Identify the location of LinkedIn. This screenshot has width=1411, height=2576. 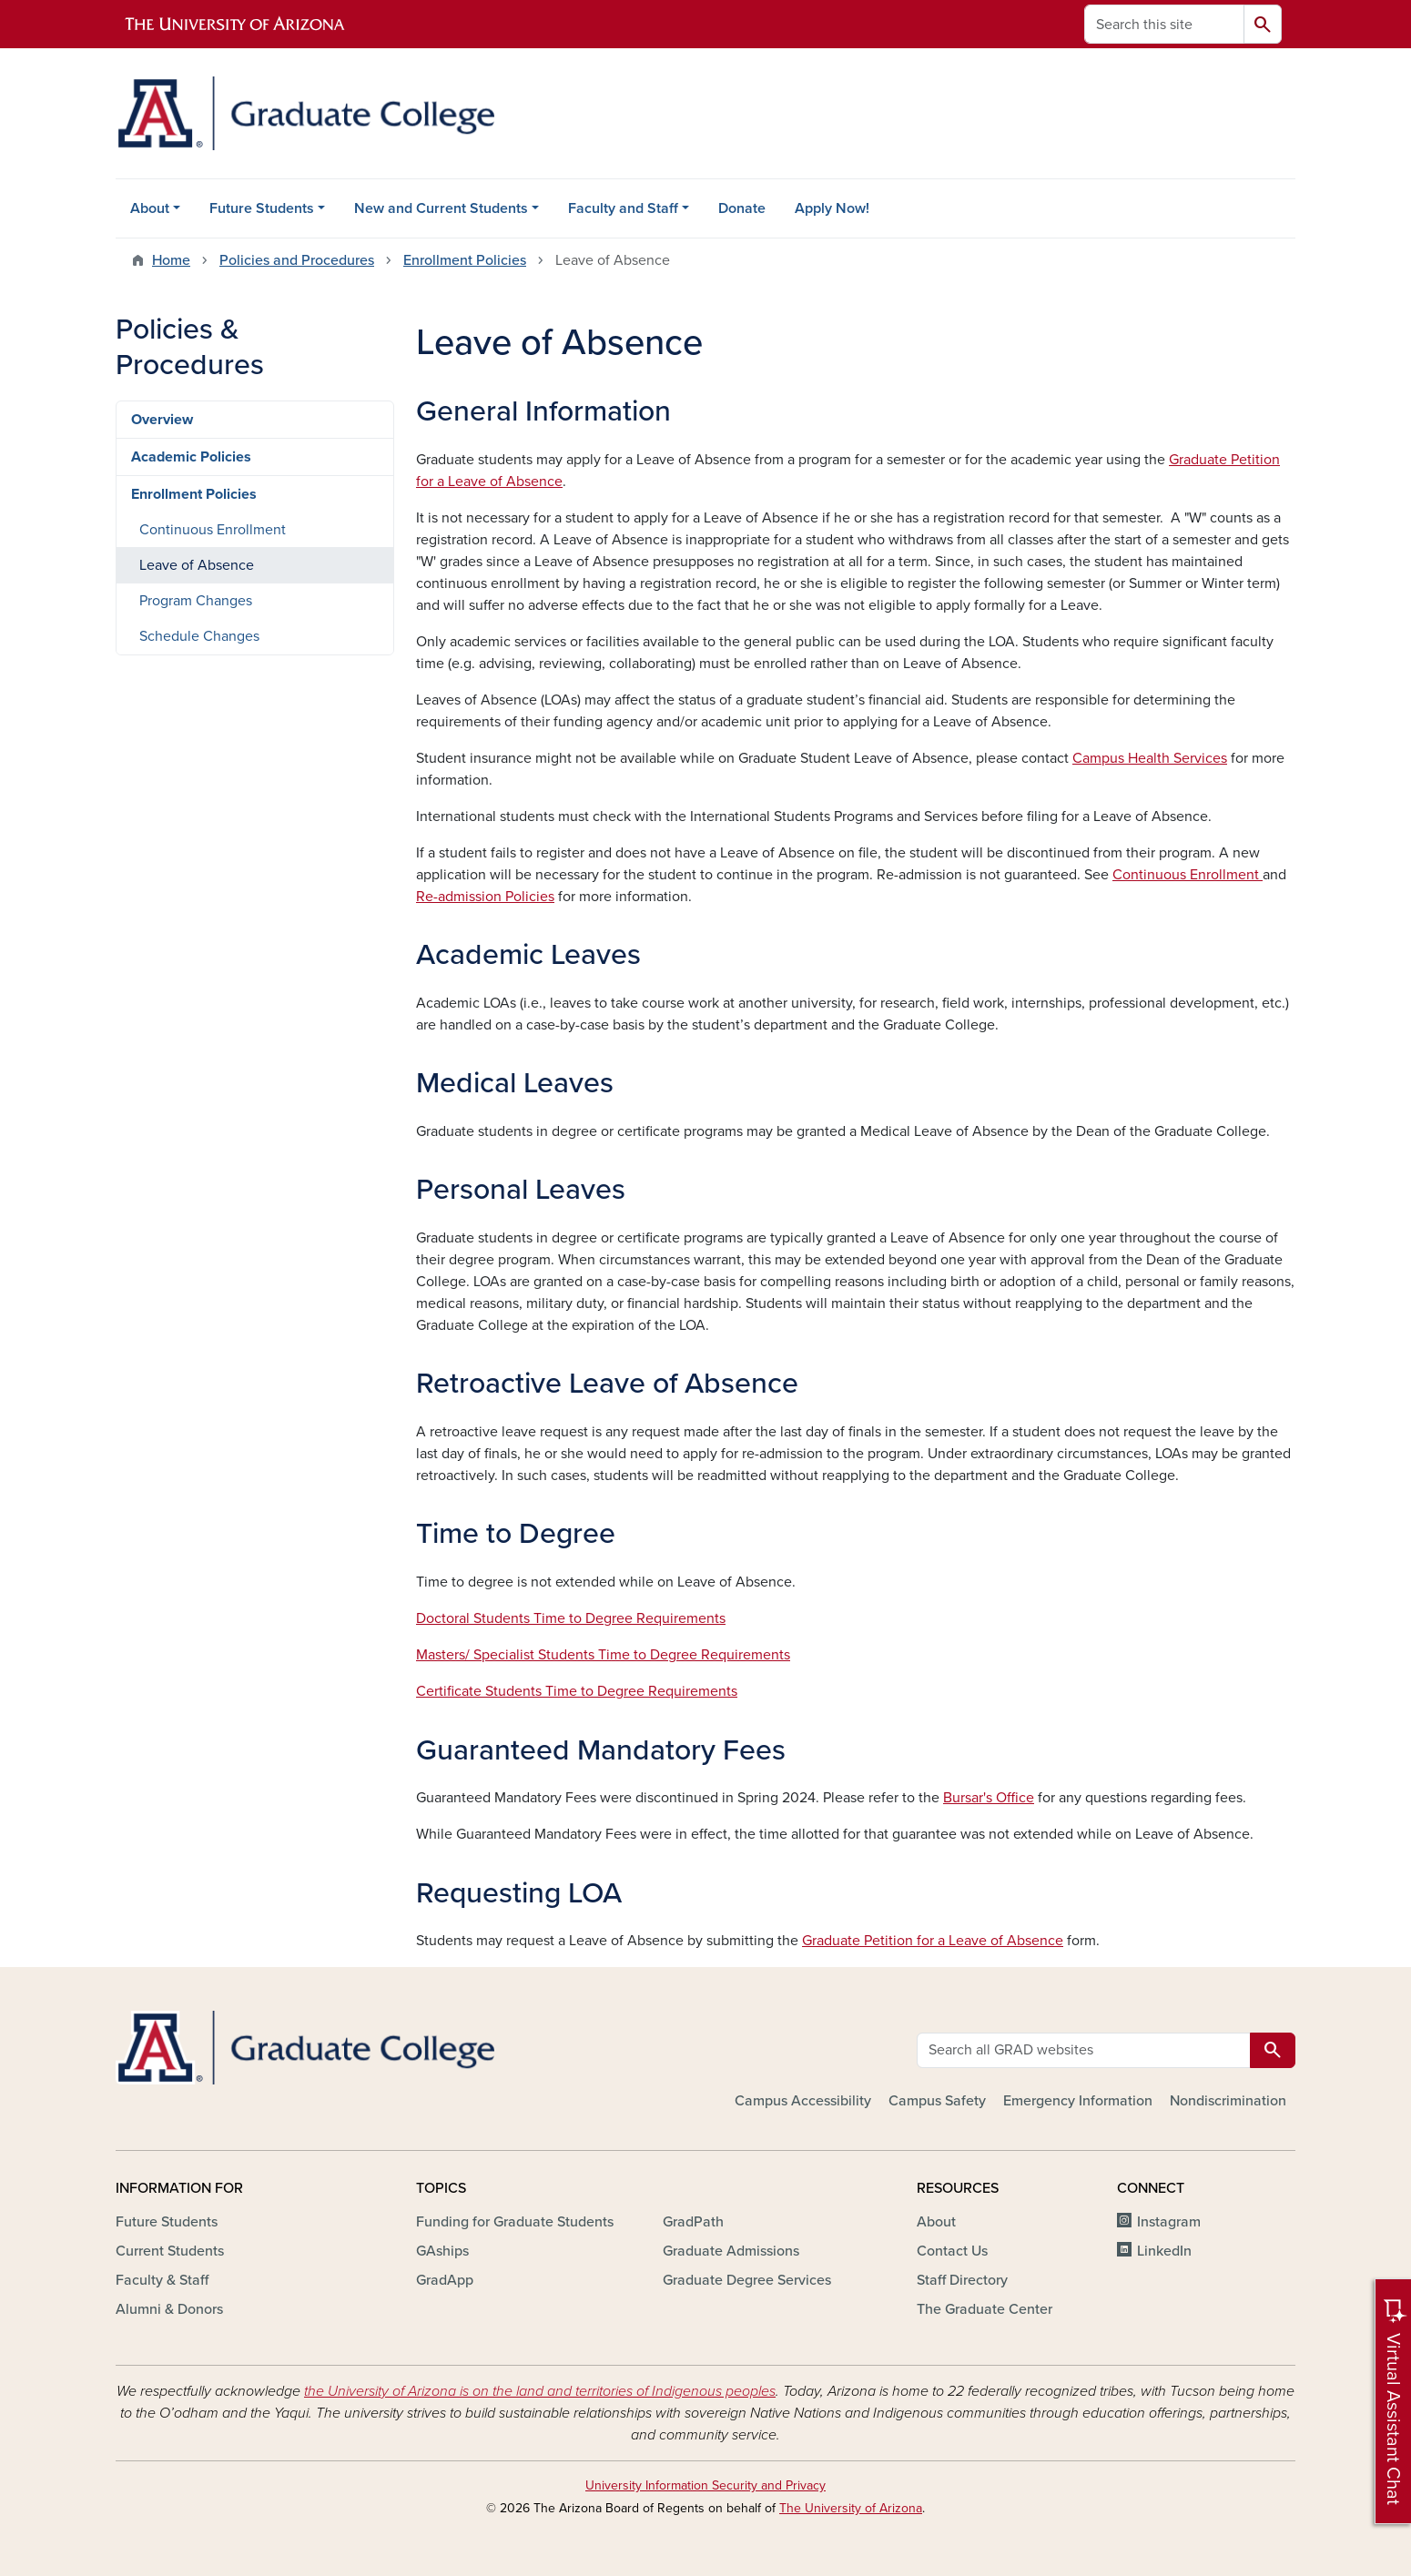
(1164, 2251).